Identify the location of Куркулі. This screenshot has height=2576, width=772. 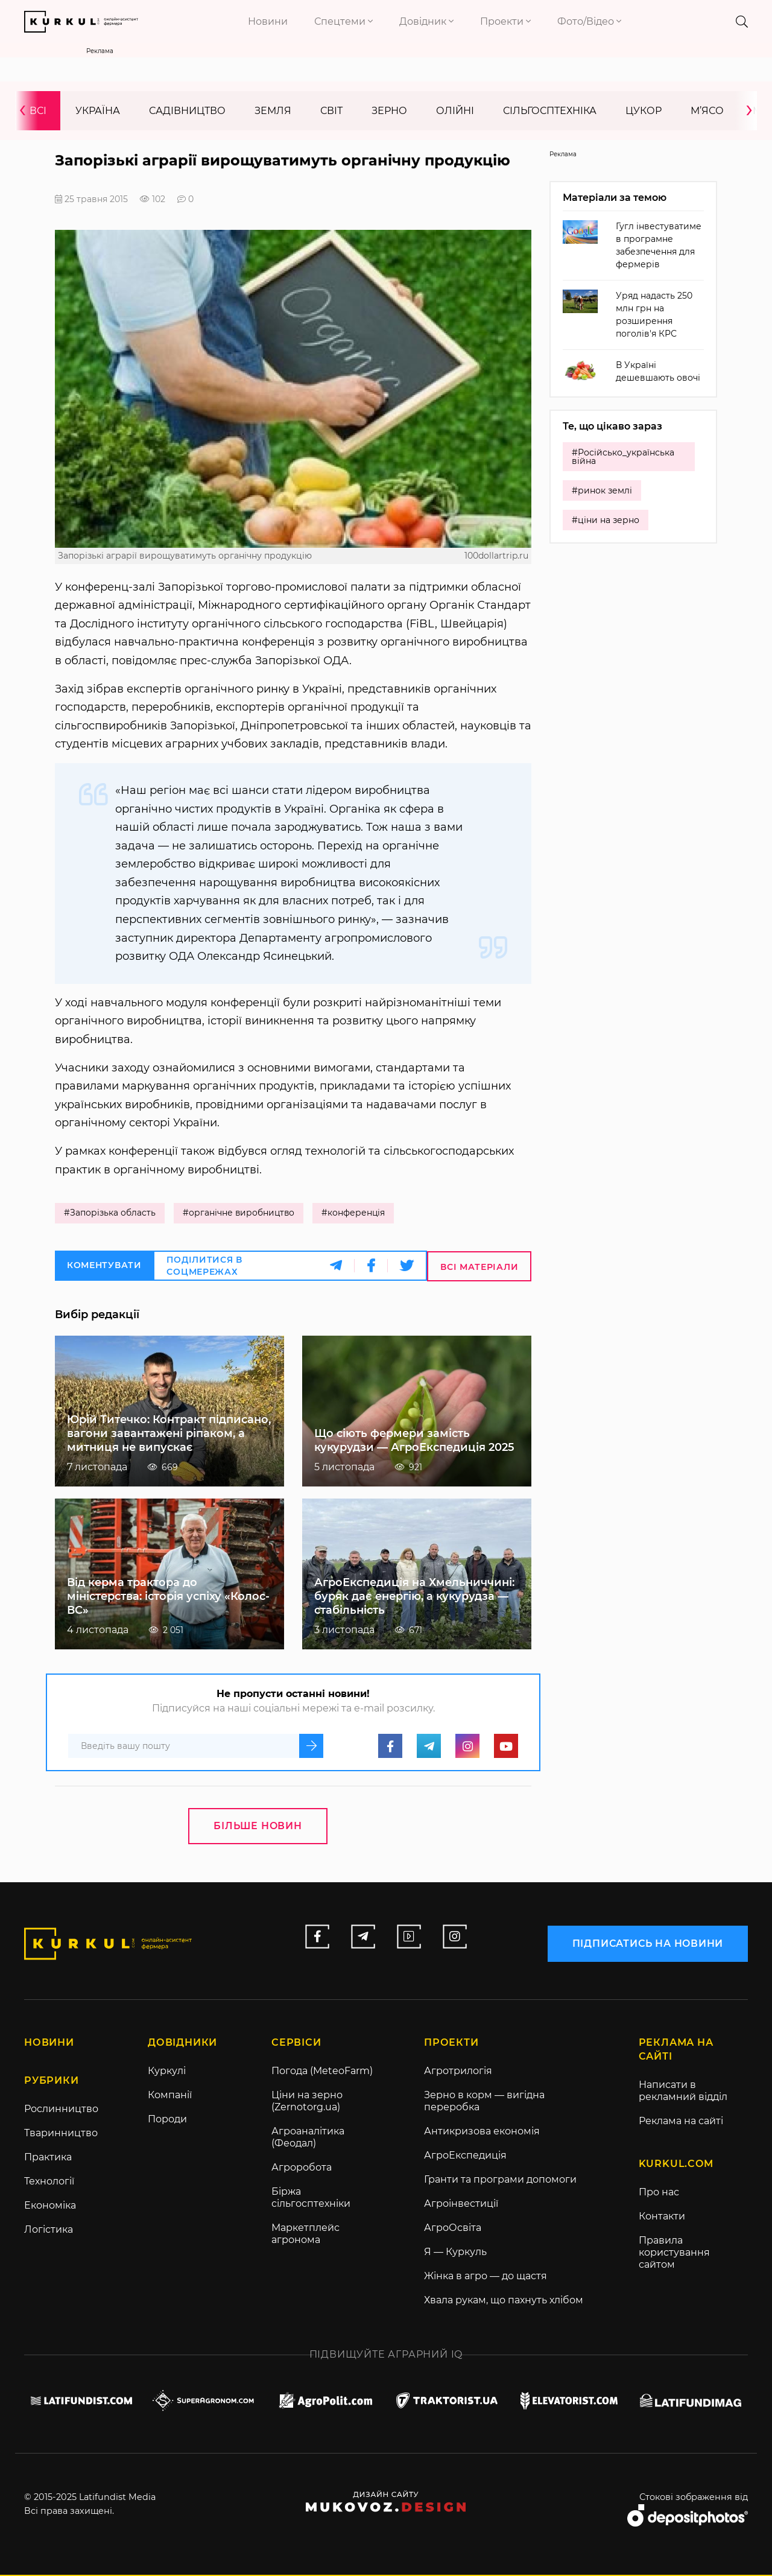
(167, 2072).